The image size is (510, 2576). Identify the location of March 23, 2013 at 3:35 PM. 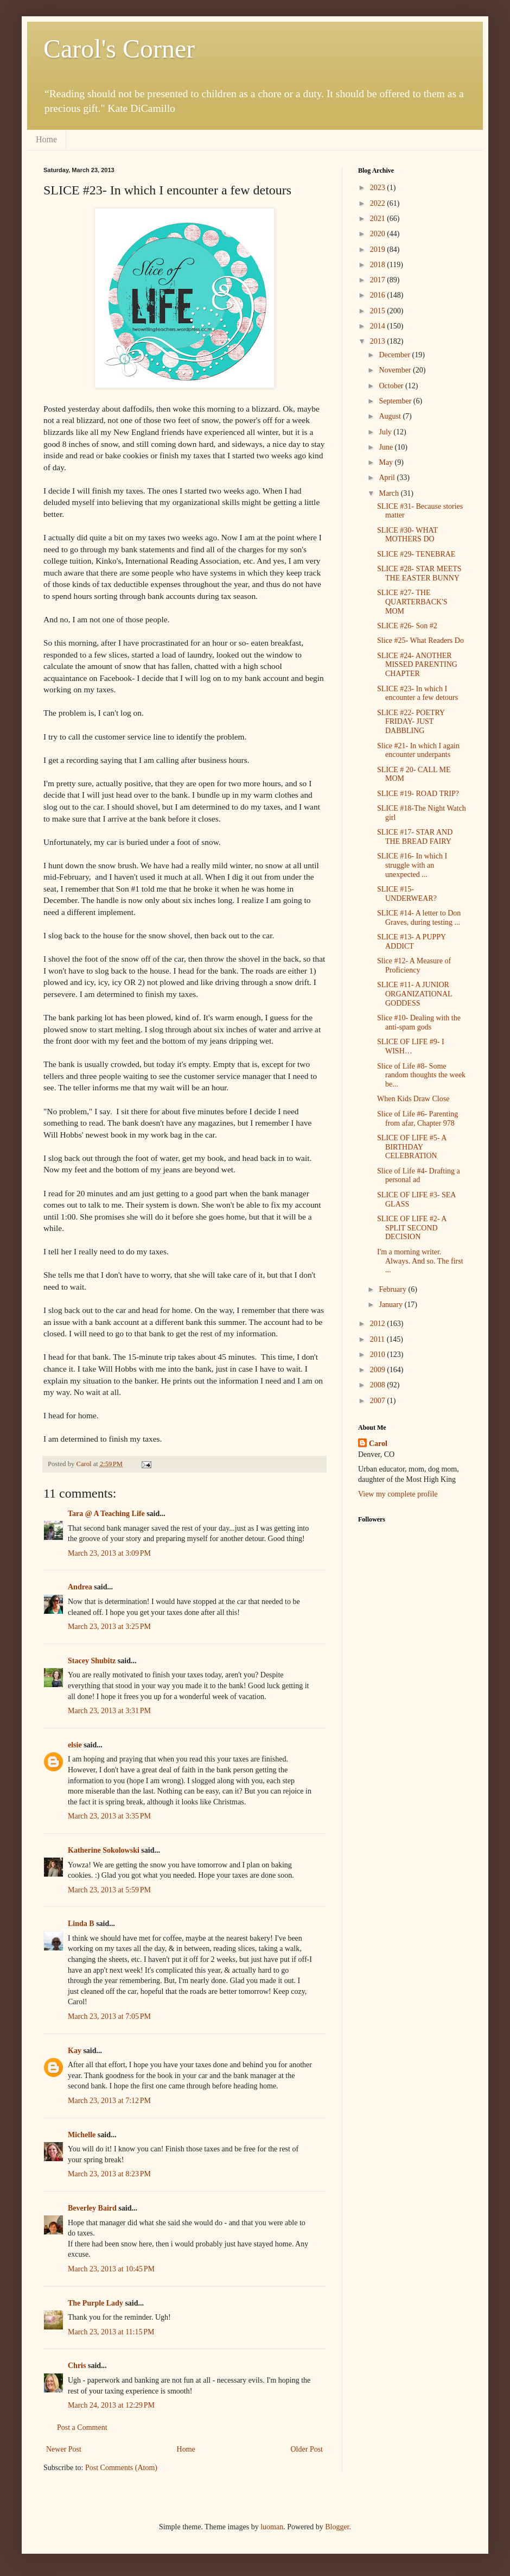
(109, 1816).